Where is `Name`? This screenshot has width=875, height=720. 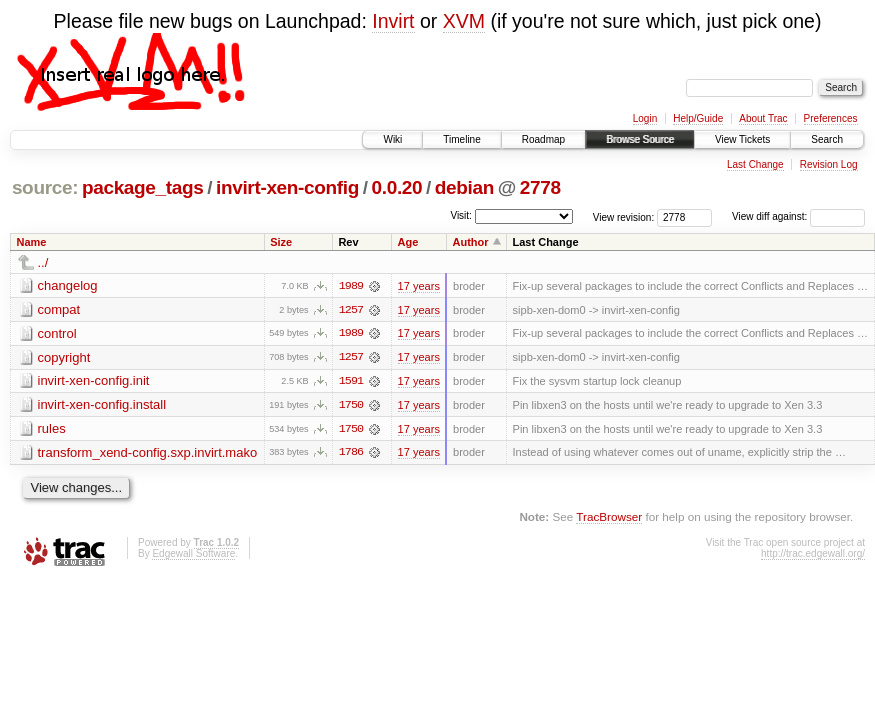
Name is located at coordinates (32, 242).